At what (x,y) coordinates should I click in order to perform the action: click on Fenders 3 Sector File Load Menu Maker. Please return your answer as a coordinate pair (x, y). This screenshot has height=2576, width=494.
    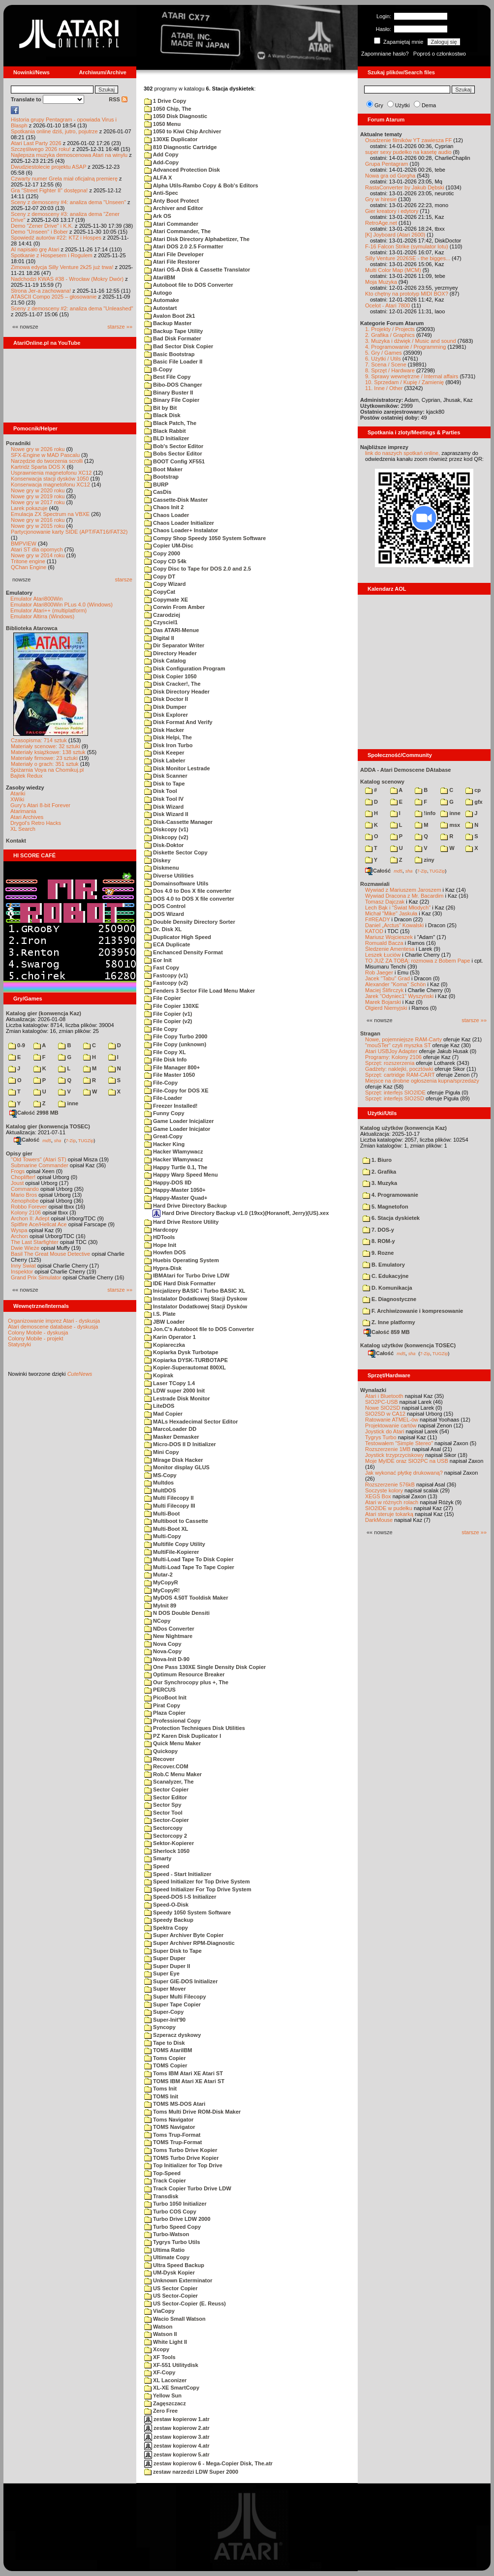
    Looking at the image, I should click on (199, 991).